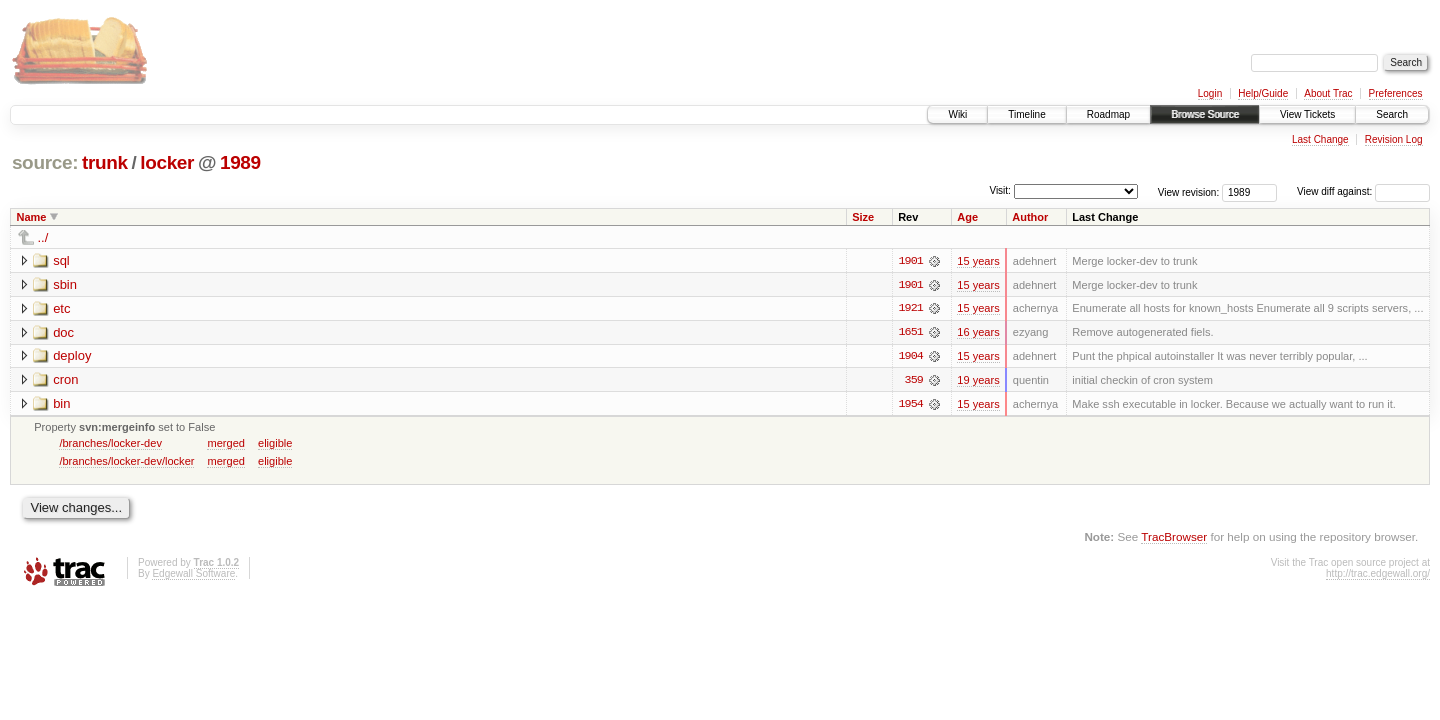 This screenshot has width=1440, height=720. What do you see at coordinates (863, 217) in the screenshot?
I see `Size` at bounding box center [863, 217].